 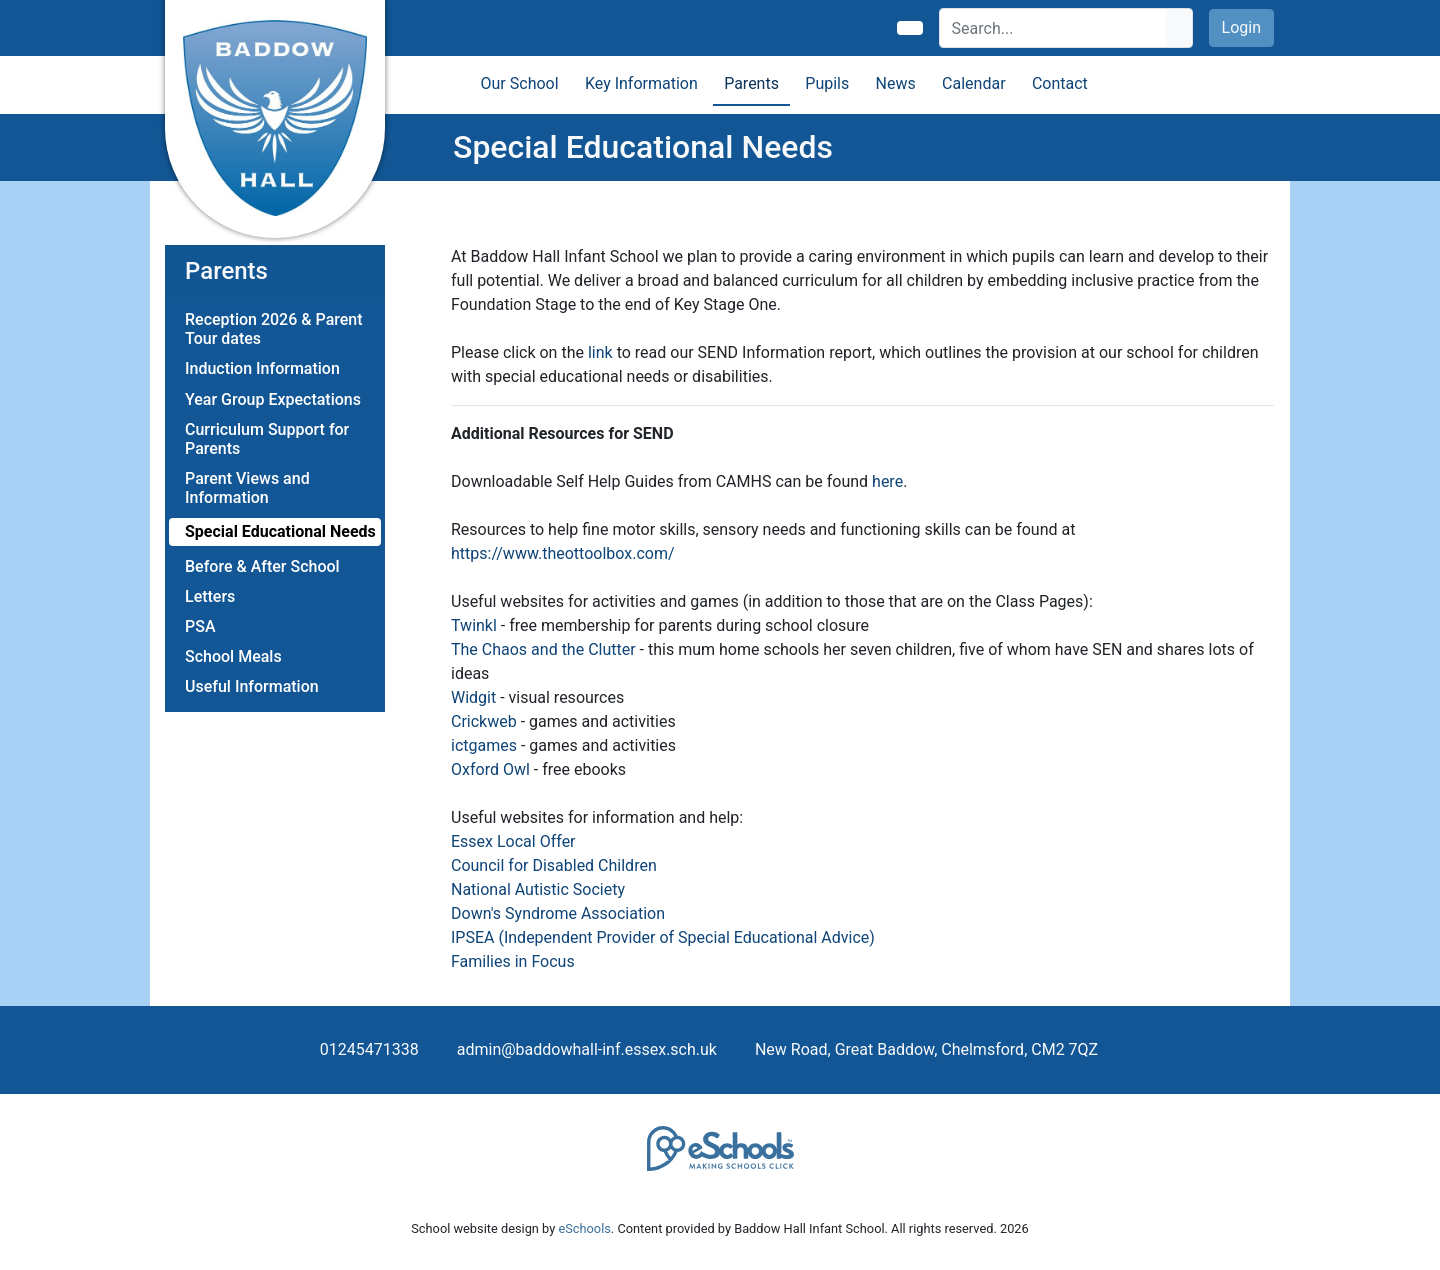 I want to click on https://www.theottoolbox.com/, so click(x=563, y=553).